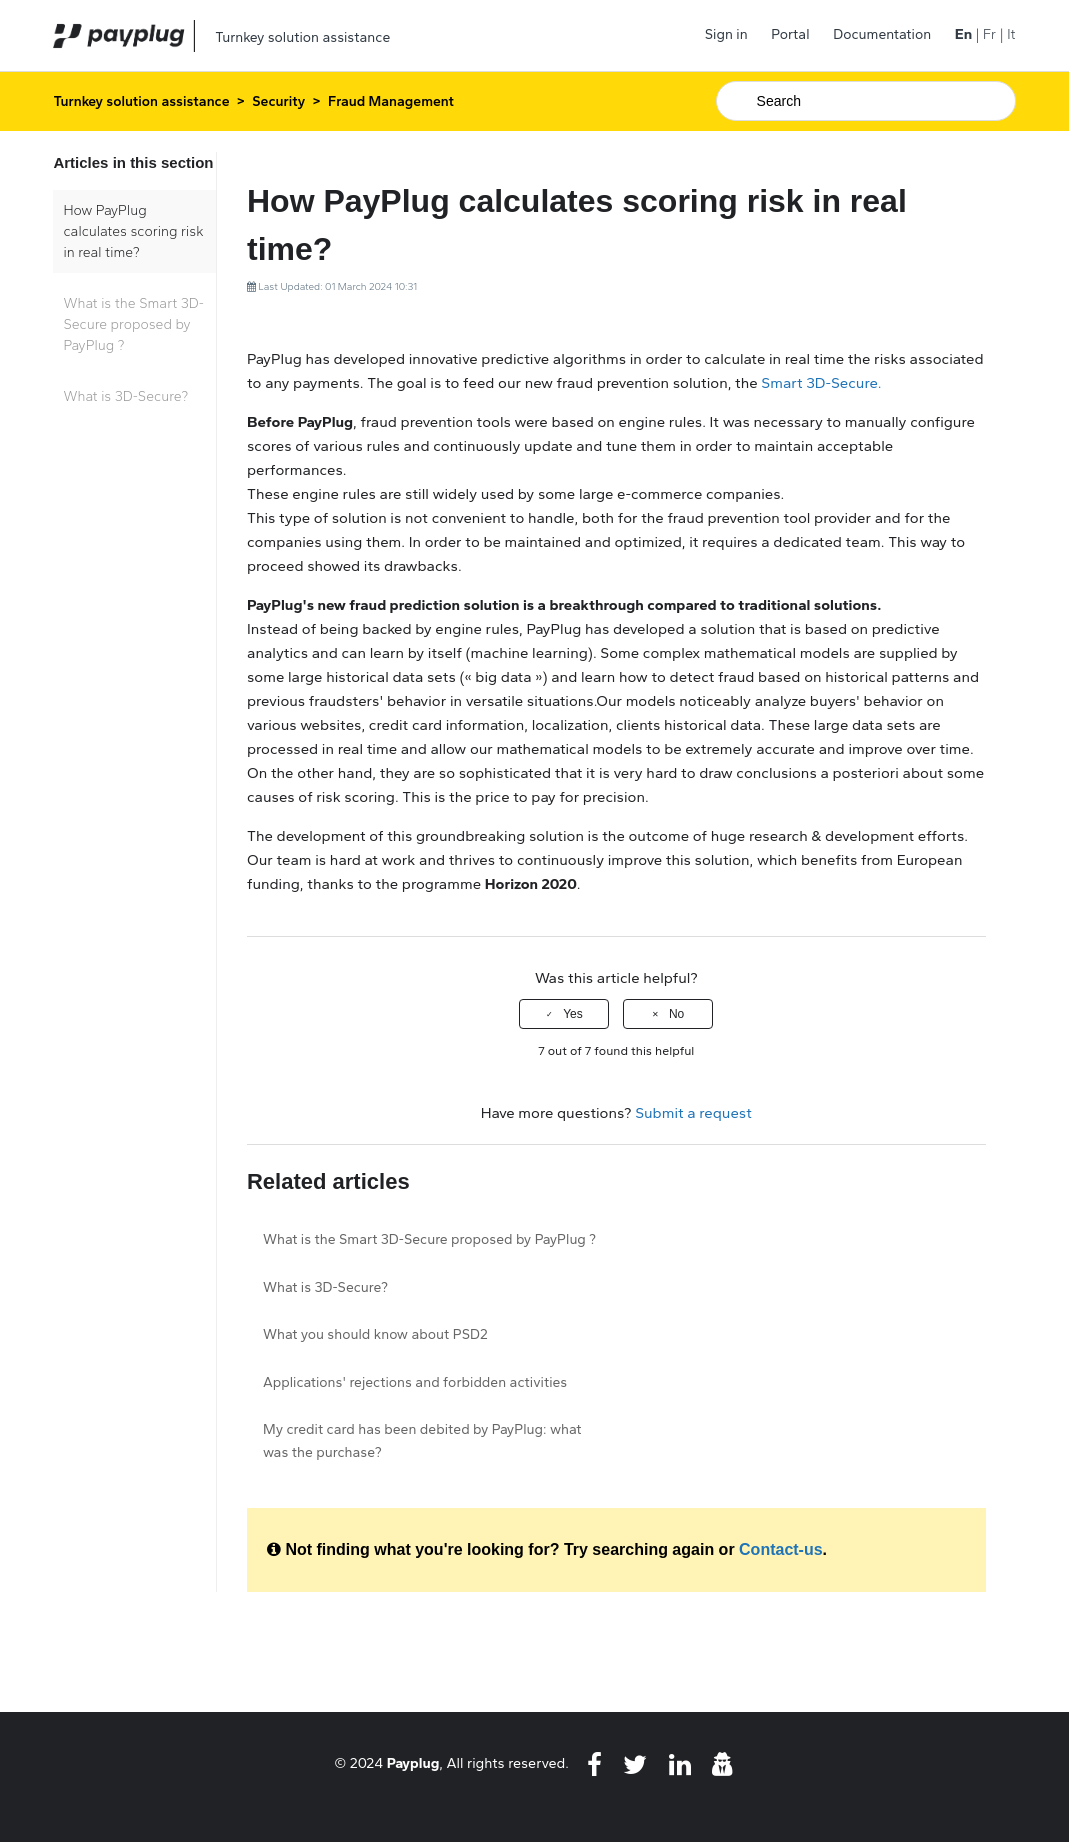 Image resolution: width=1069 pixels, height=1842 pixels. I want to click on What is the Smart 3D-Secure proposed by PayPlug ?, so click(133, 324).